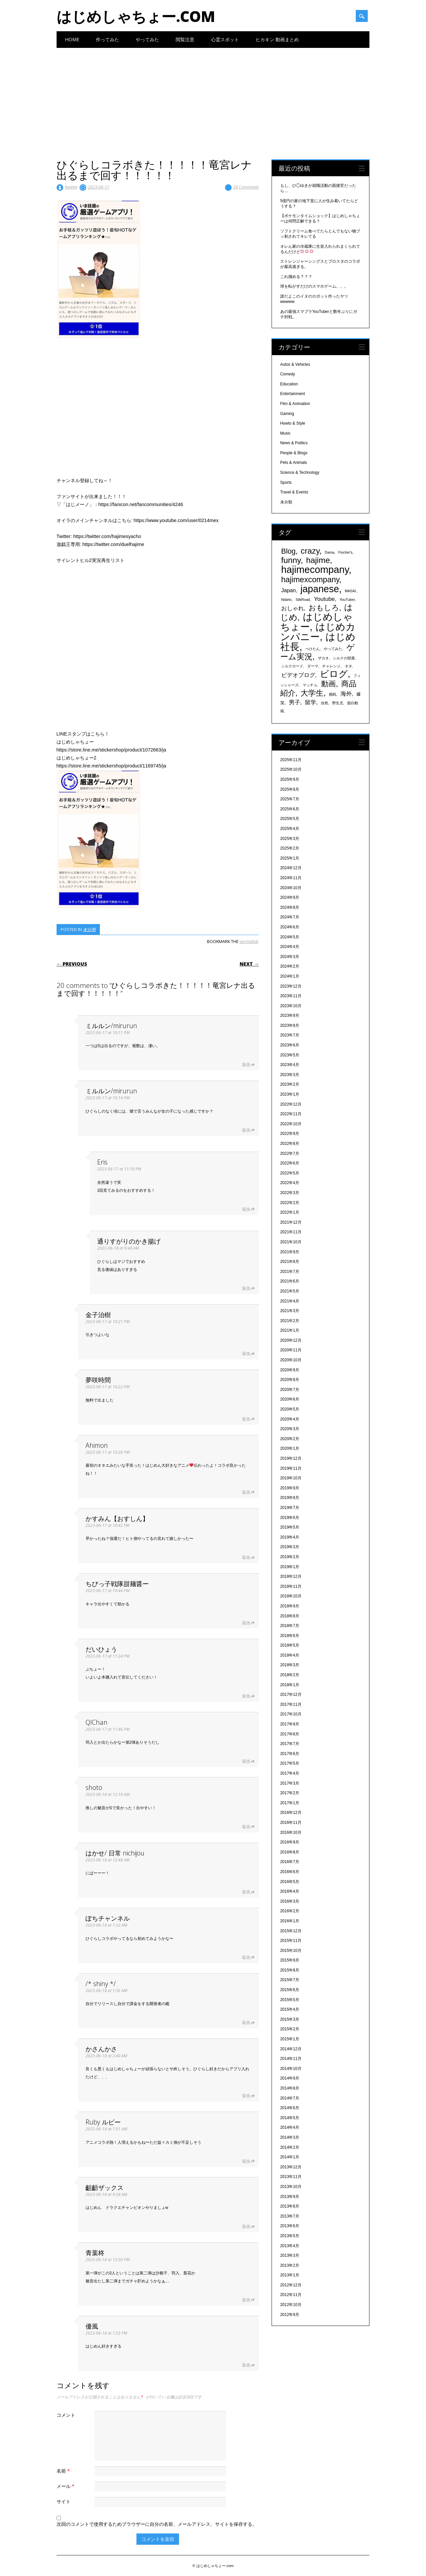  Describe the element at coordinates (314, 286) in the screenshot. I see `球を転がすだけのスマホゲーム。。。` at that location.